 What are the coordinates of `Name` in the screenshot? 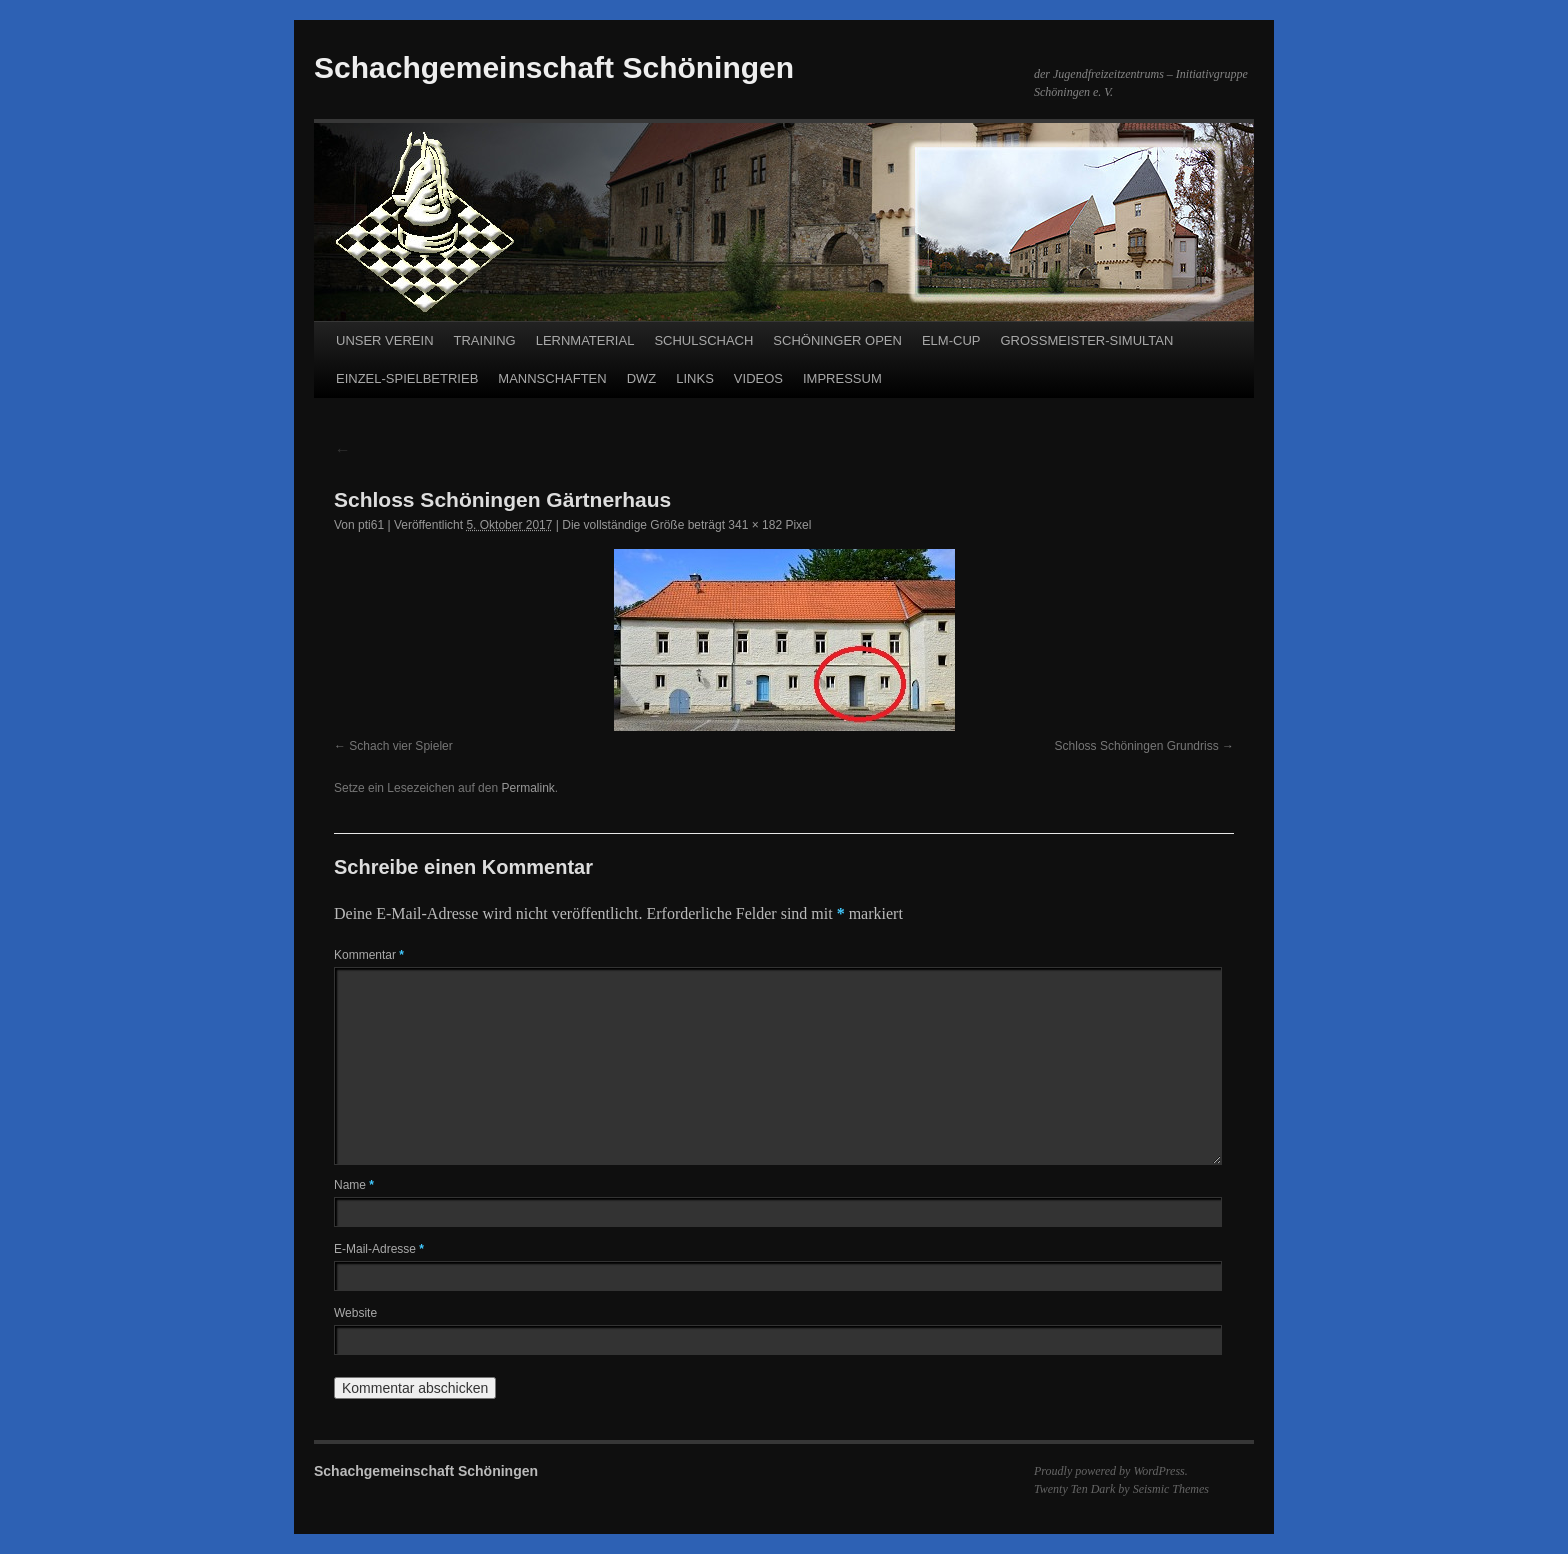 It's located at (354, 1185).